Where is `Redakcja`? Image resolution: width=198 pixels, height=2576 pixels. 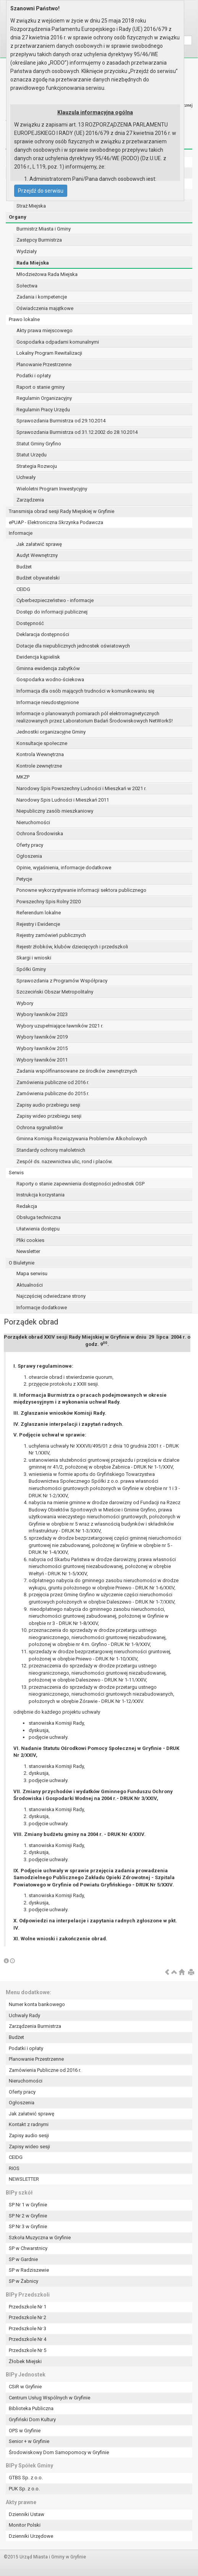 Redakcja is located at coordinates (26, 1206).